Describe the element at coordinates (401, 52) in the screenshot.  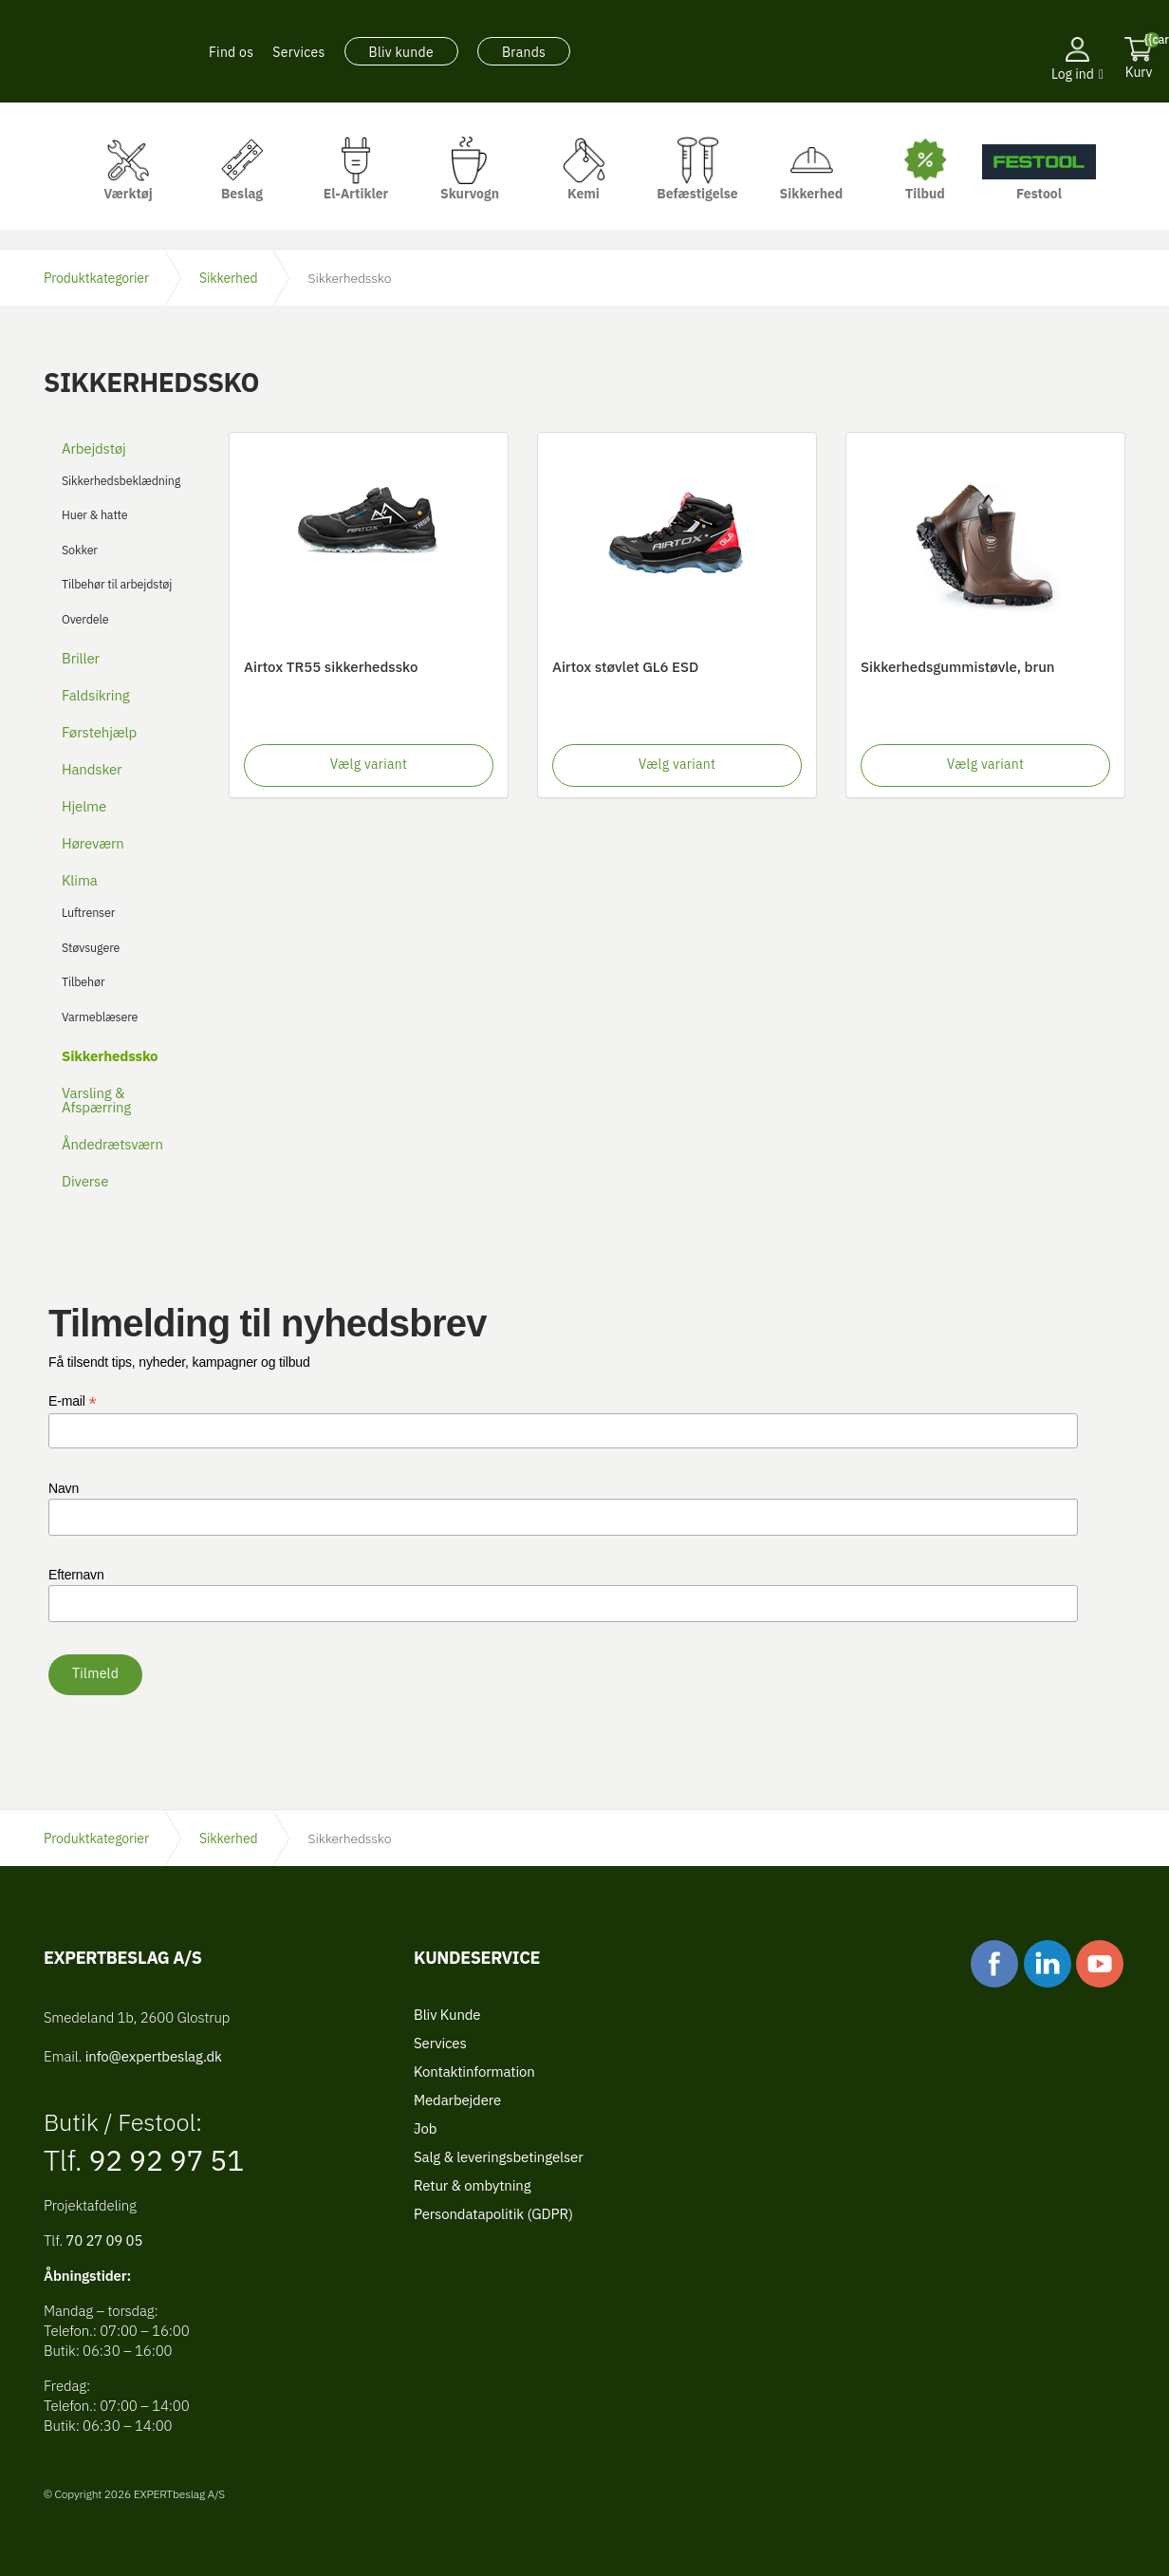
I see `Bliv kunde` at that location.